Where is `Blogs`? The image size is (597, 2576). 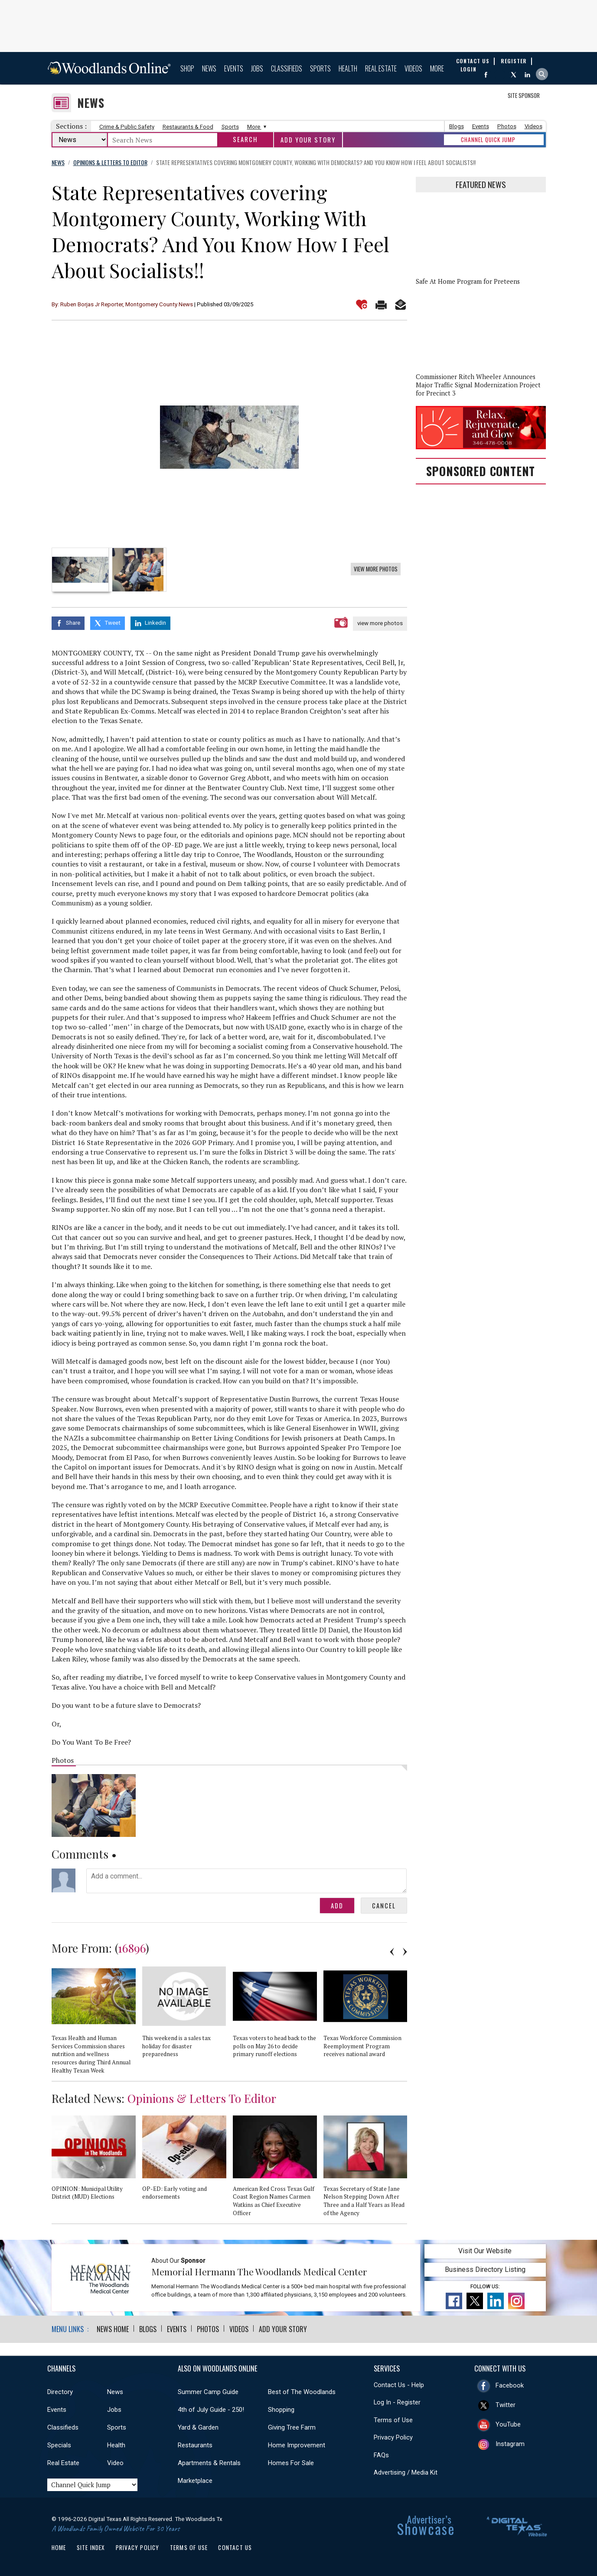
Blogs is located at coordinates (456, 126).